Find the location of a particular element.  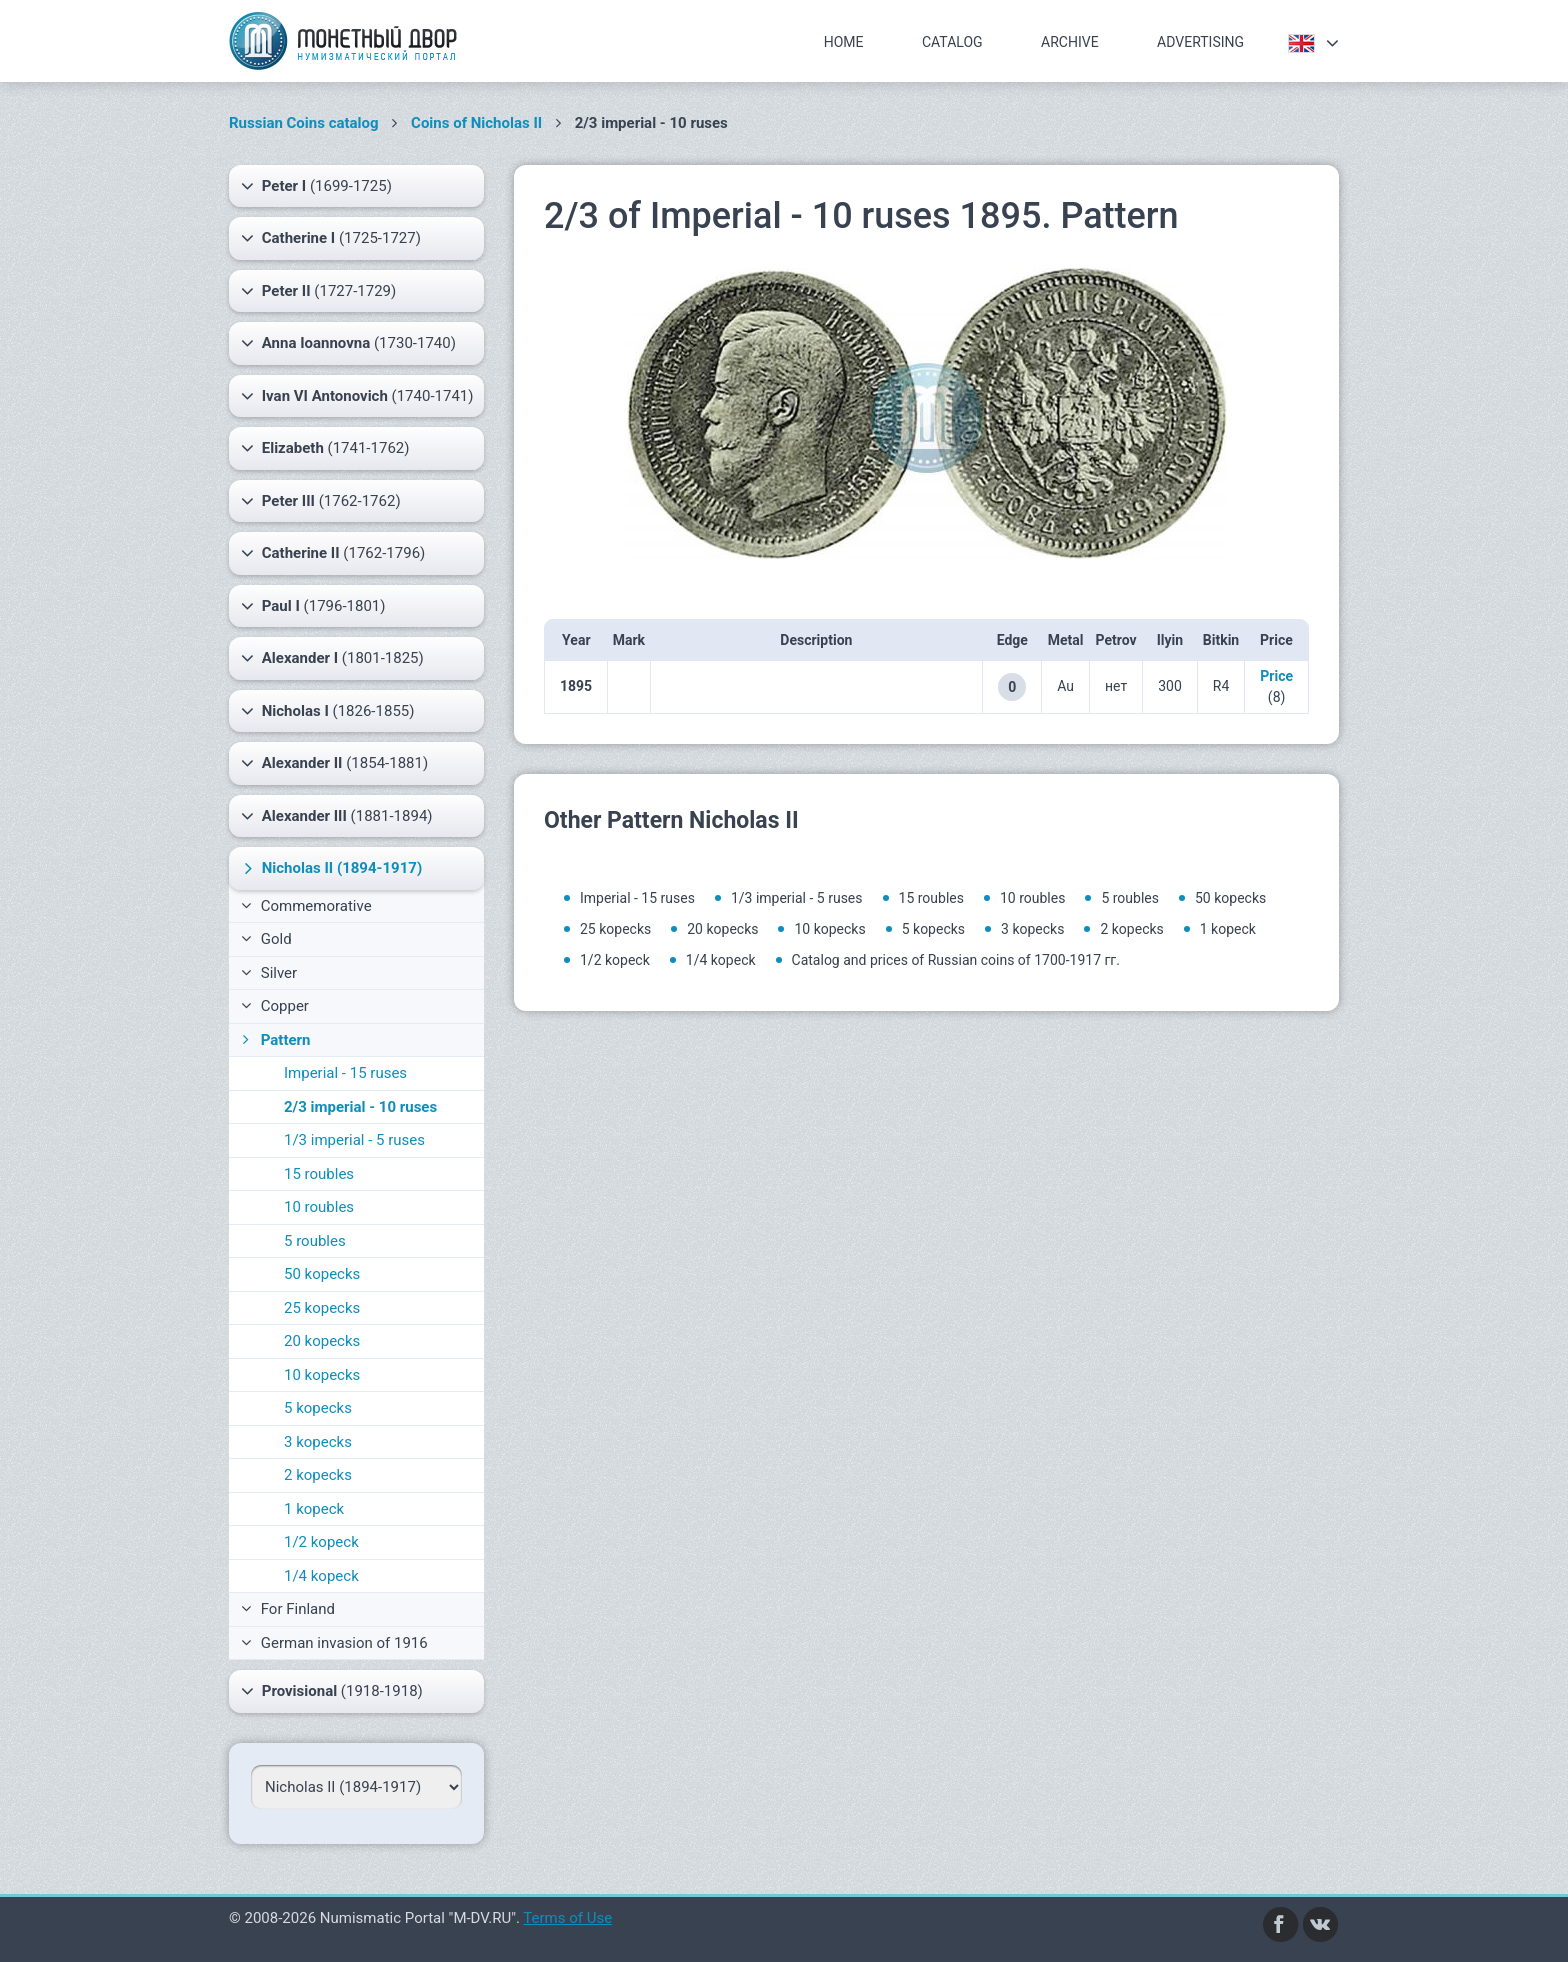

1/3 imperial - 5 ruses is located at coordinates (354, 1140).